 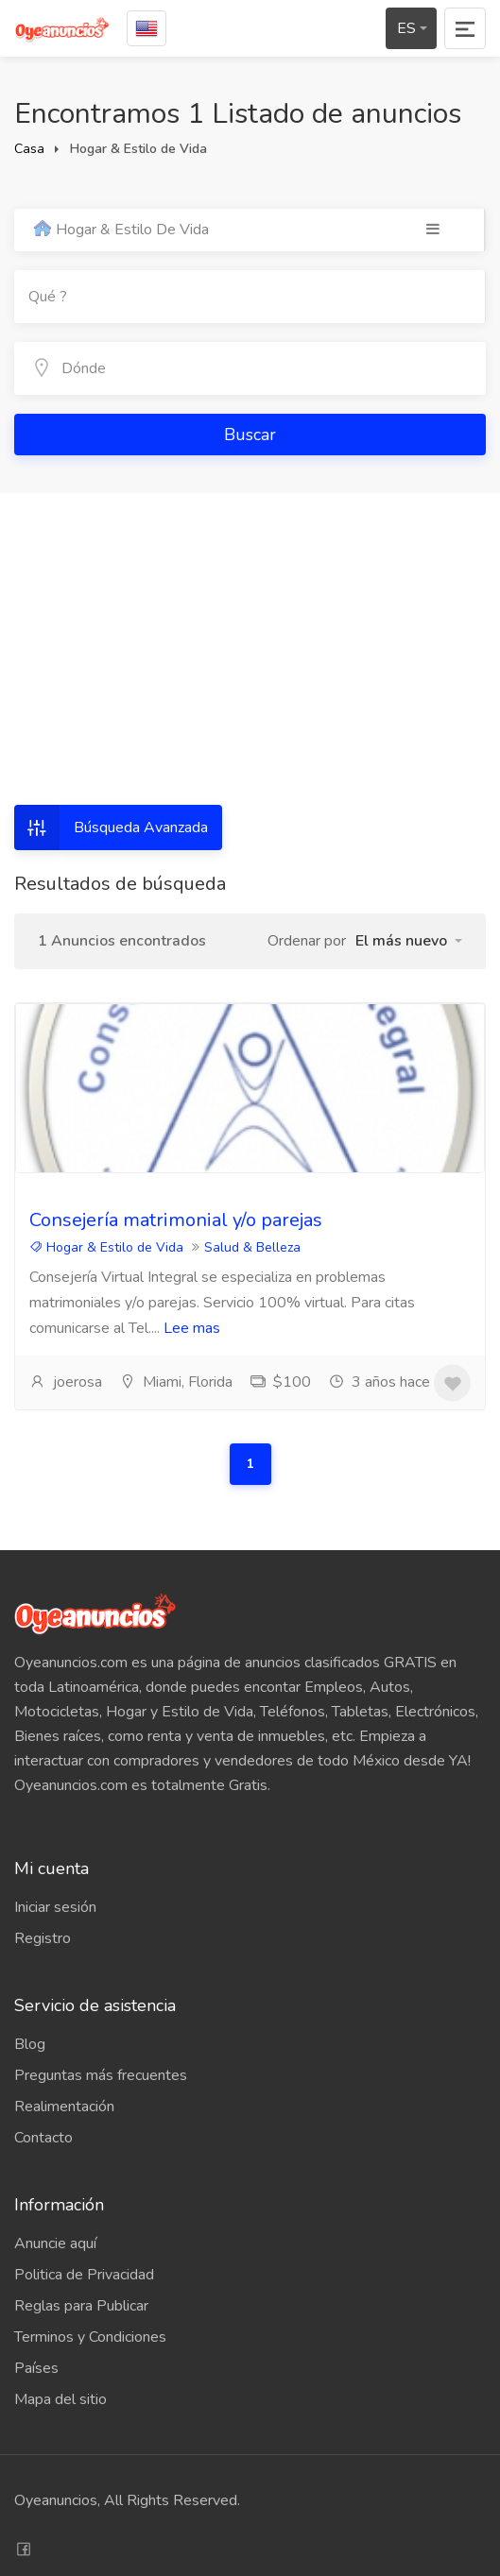 What do you see at coordinates (64, 2106) in the screenshot?
I see `Realimentación` at bounding box center [64, 2106].